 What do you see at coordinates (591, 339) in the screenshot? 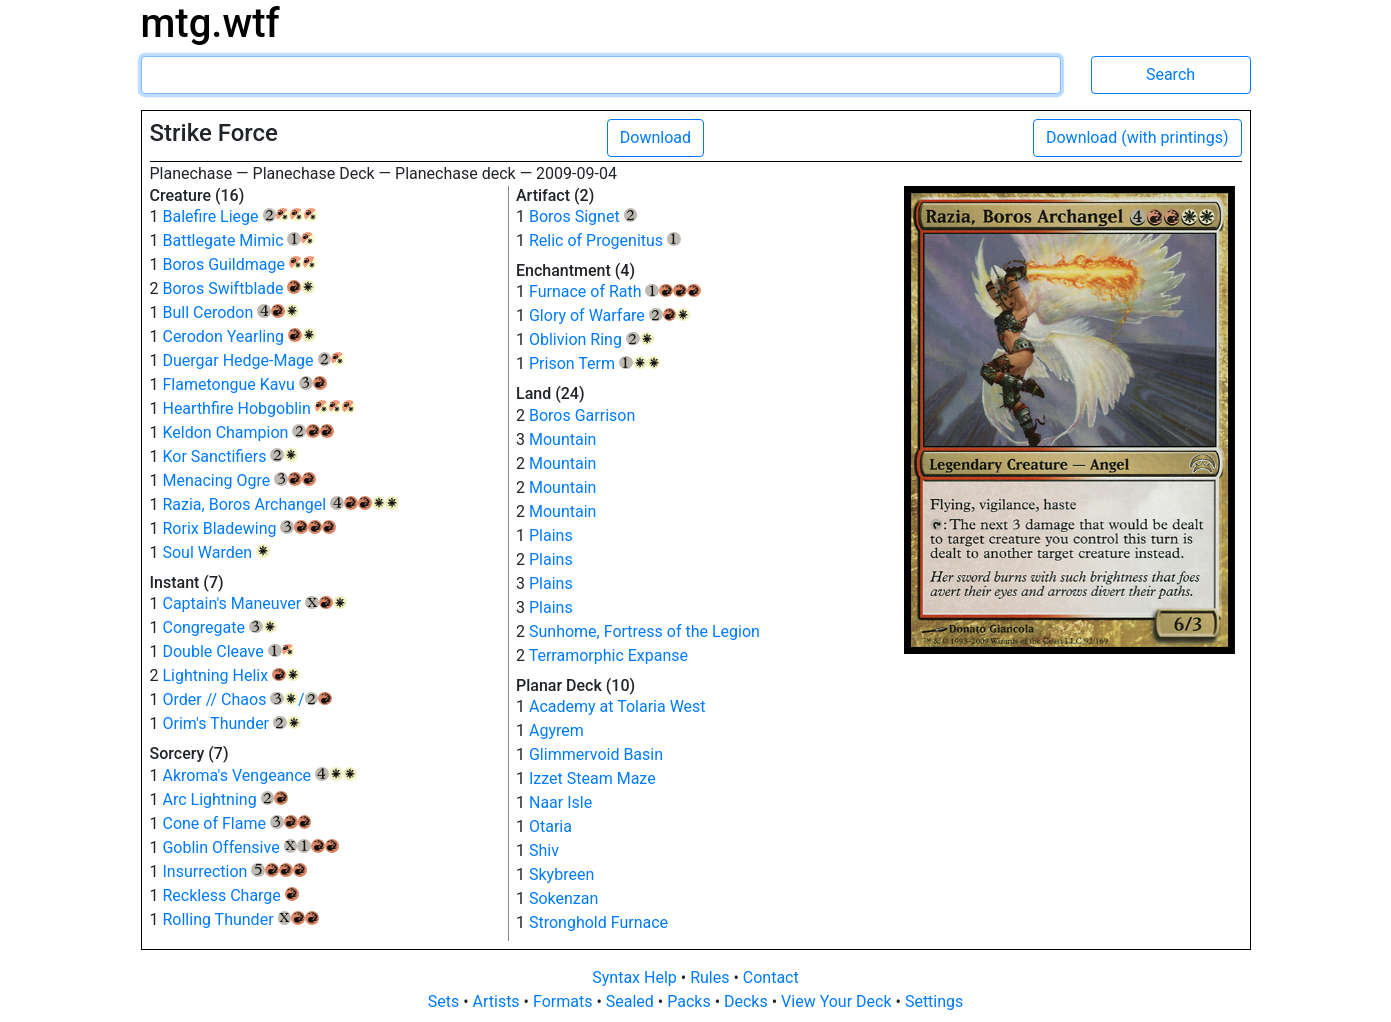
I see `Oblivion Ring` at bounding box center [591, 339].